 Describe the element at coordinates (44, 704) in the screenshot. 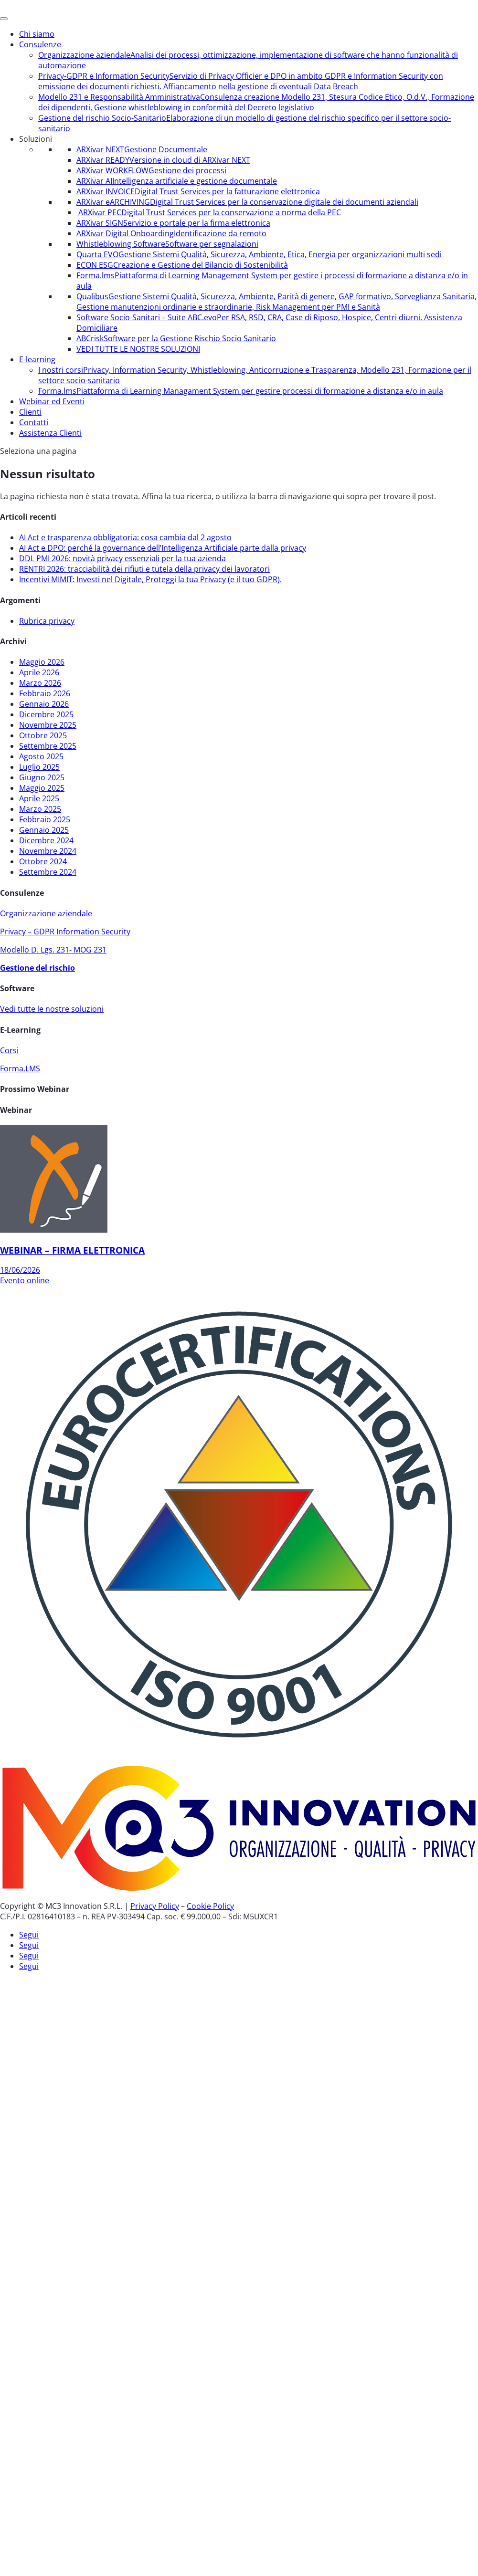

I see `Gennaio 2026` at that location.